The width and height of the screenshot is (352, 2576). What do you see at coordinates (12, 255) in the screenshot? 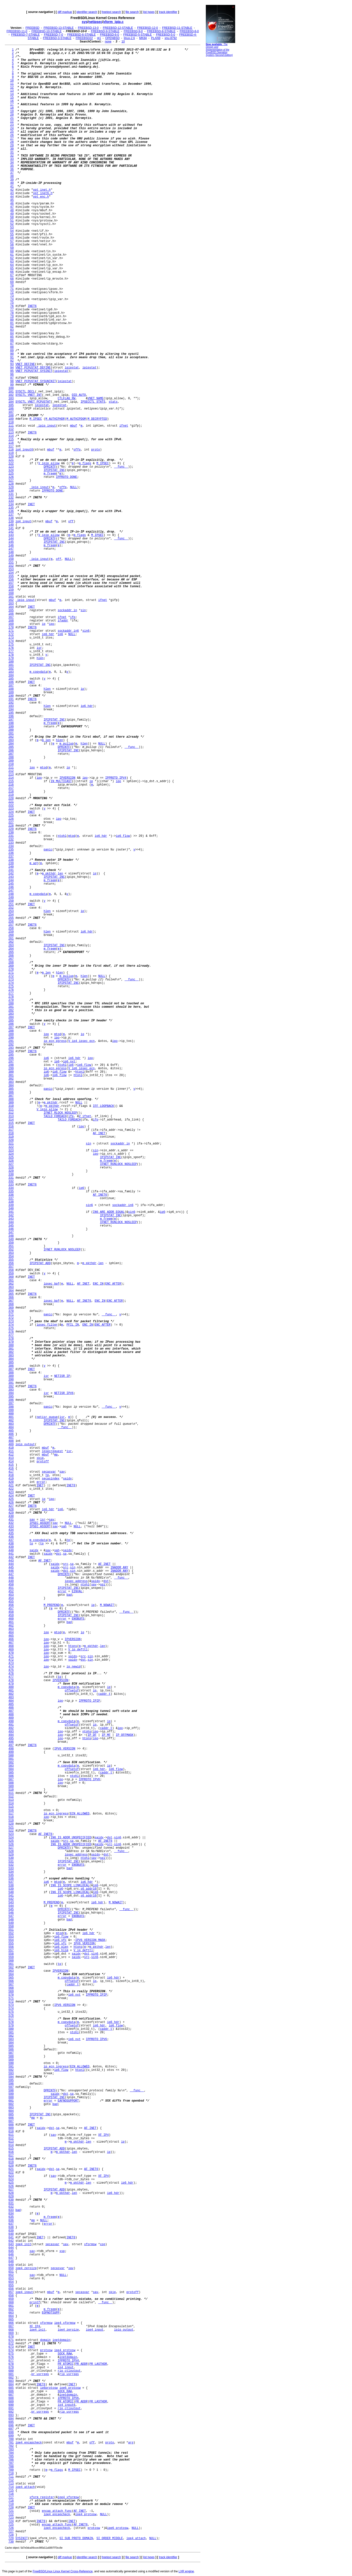
I see `61` at bounding box center [12, 255].